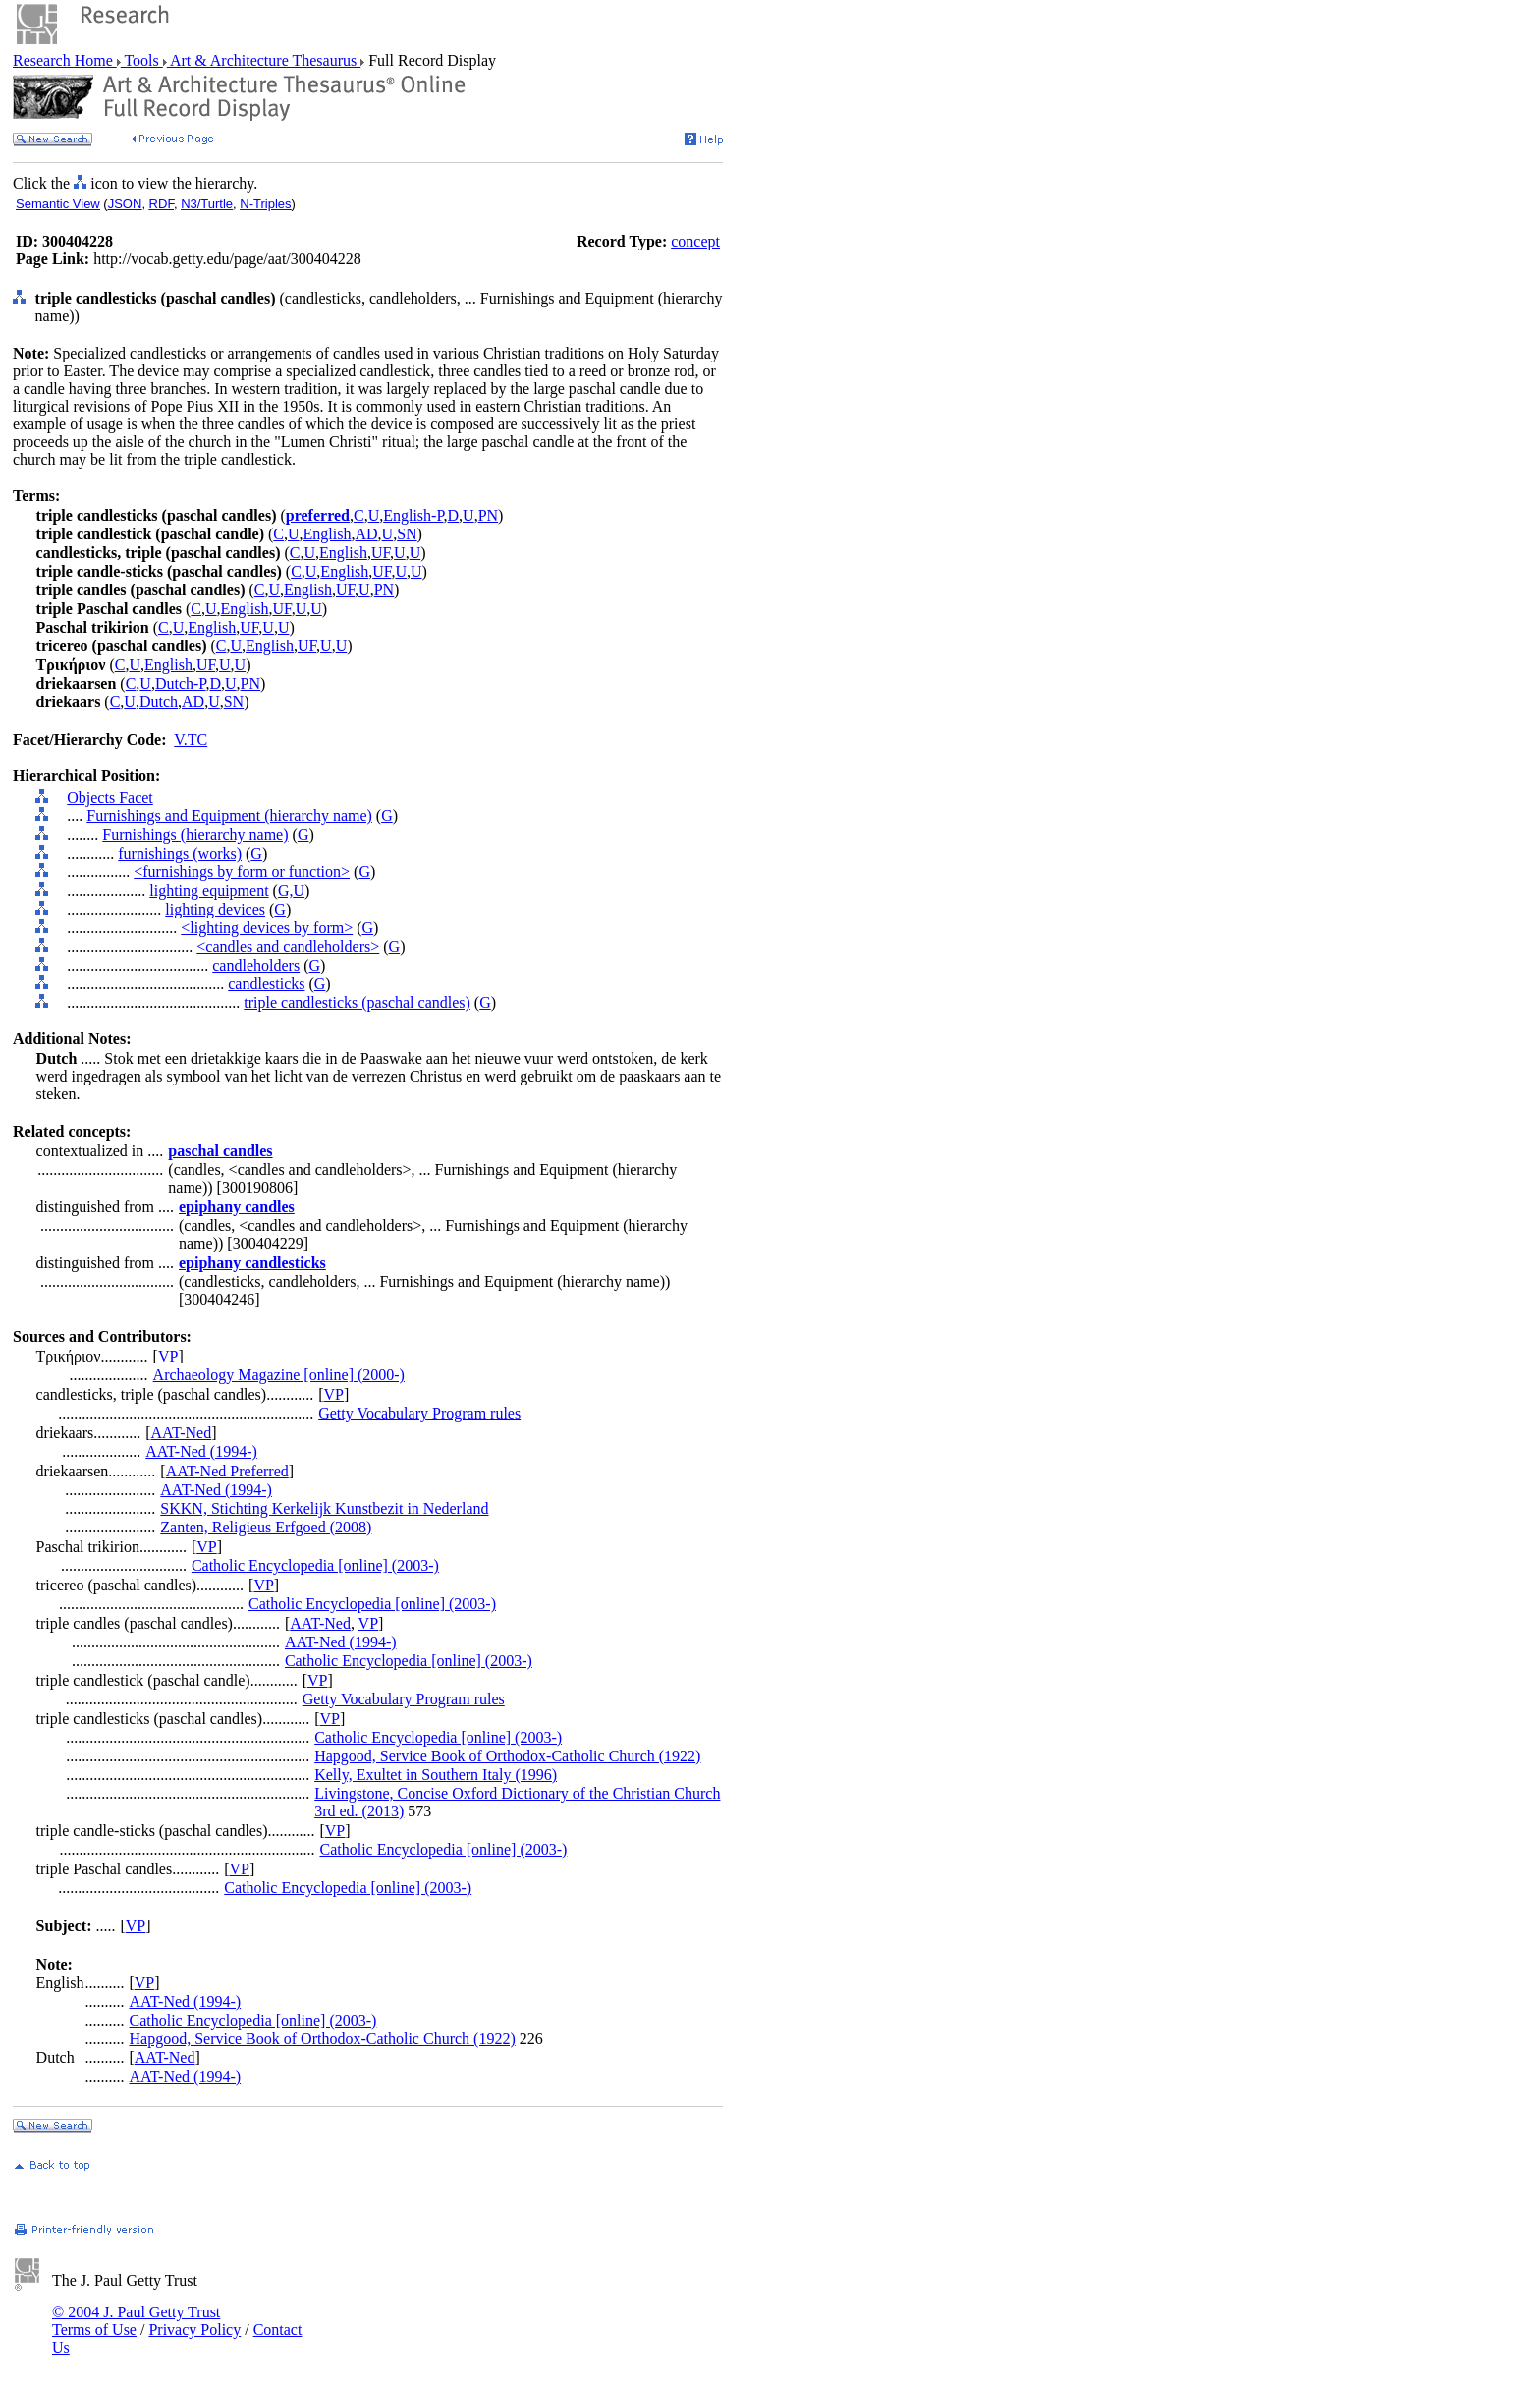 The image size is (1540, 2393). What do you see at coordinates (256, 965) in the screenshot?
I see `candleholders` at bounding box center [256, 965].